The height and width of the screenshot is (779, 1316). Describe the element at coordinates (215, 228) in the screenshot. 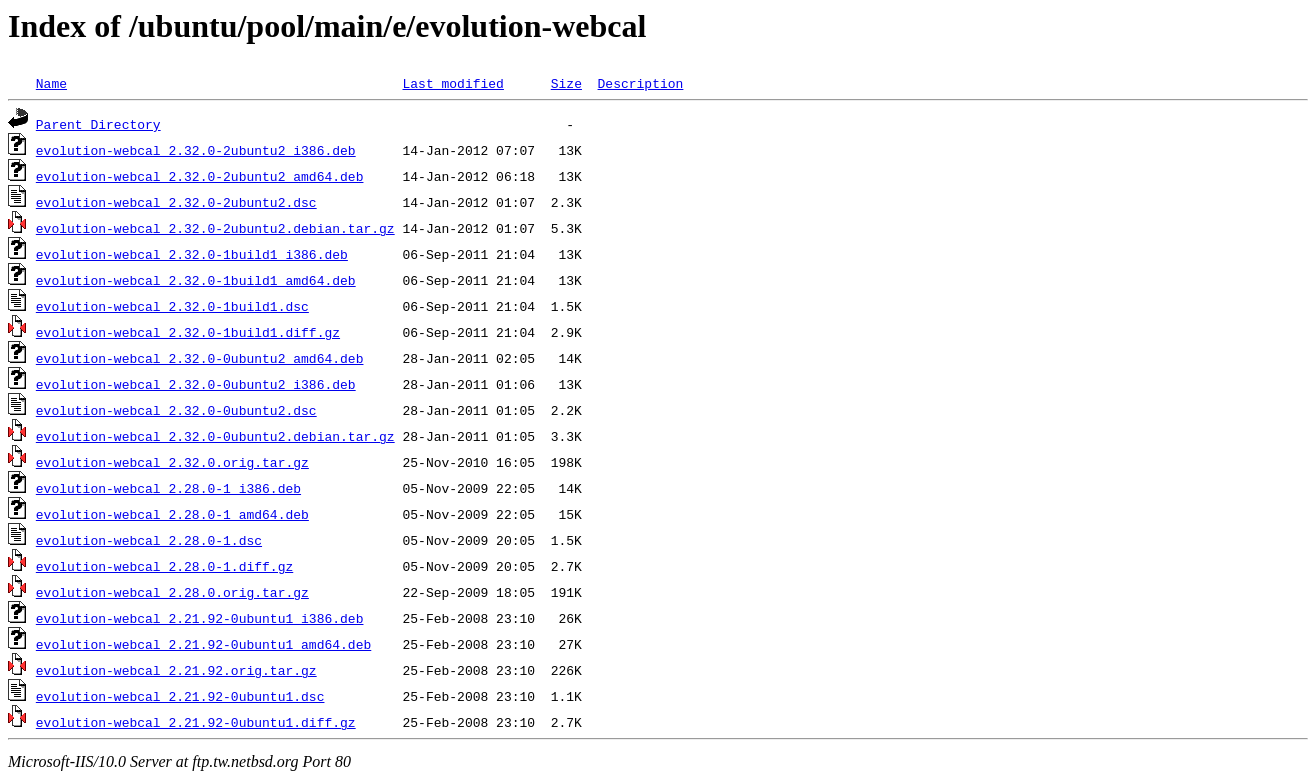

I see `evolution-webcal_2.32.0-2ubuntu2.debian.tar.gz` at that location.